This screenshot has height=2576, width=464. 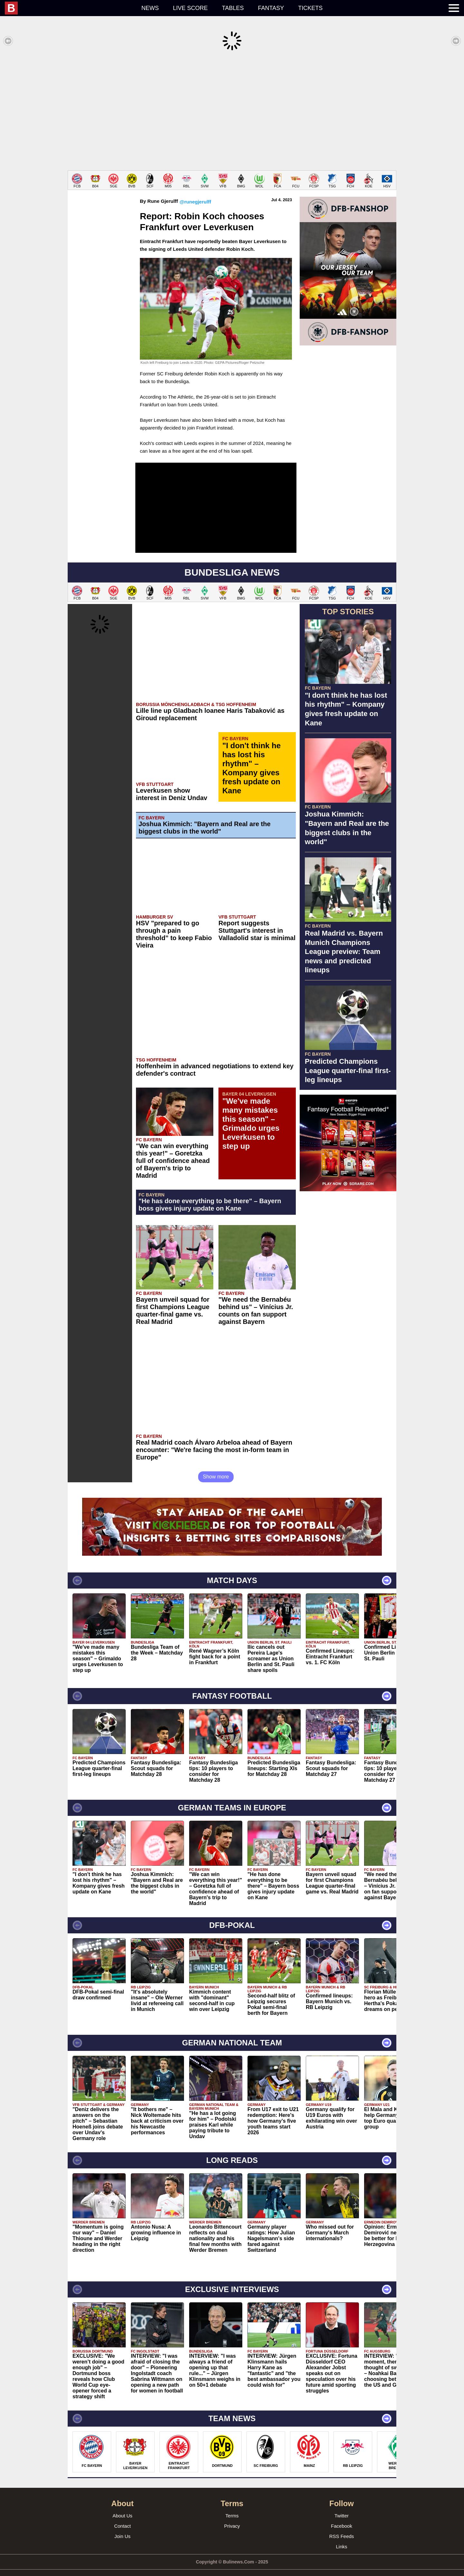 I want to click on Twitter, so click(x=341, y=2506).